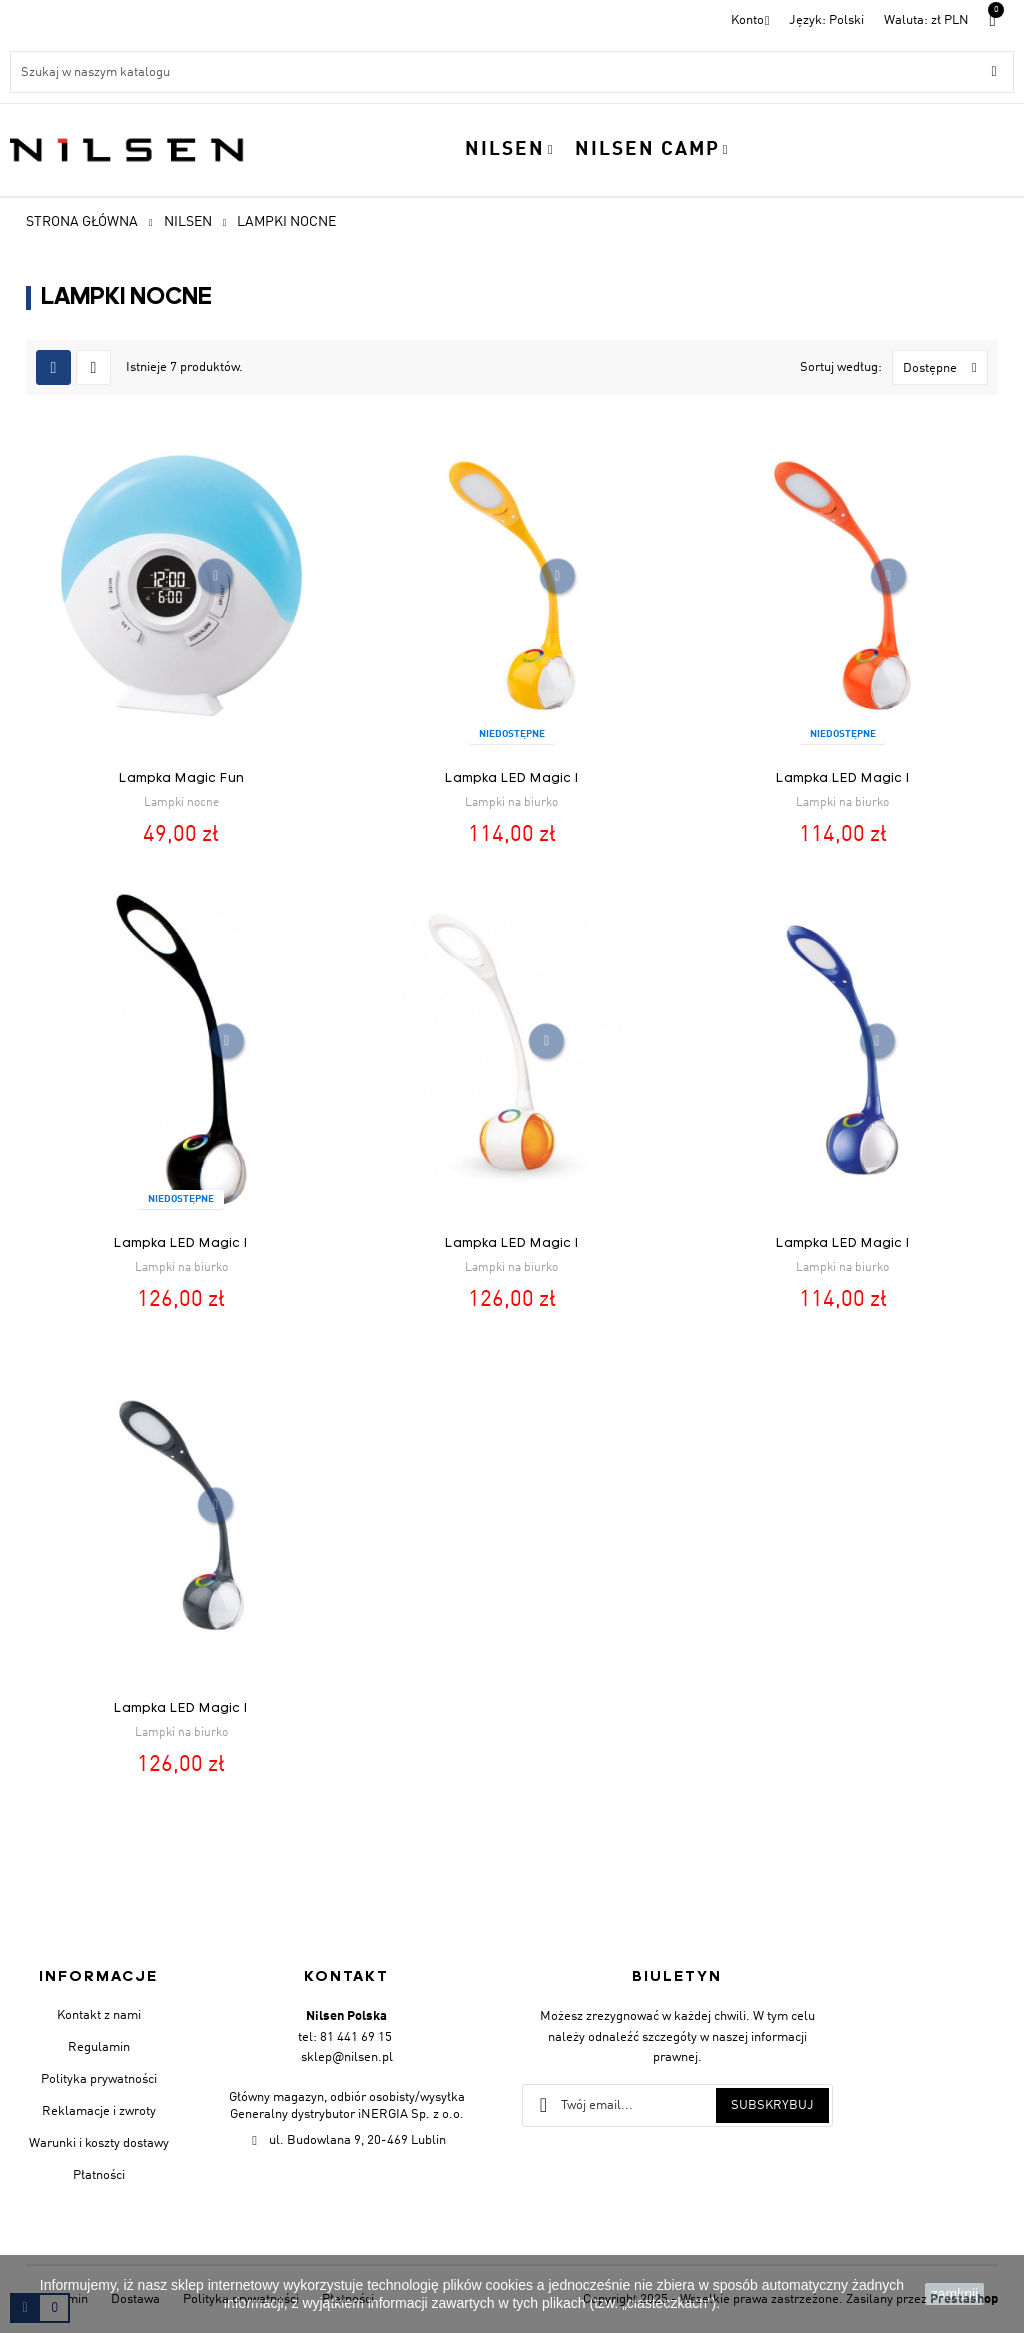  I want to click on [Menu rozwijane], so click(826, 20).